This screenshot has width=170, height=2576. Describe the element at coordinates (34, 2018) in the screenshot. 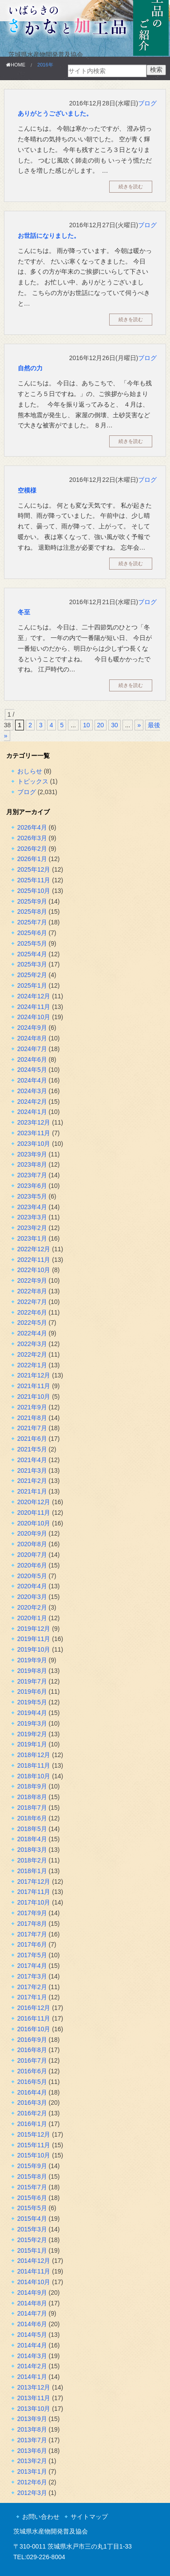

I see `2016年11月` at that location.